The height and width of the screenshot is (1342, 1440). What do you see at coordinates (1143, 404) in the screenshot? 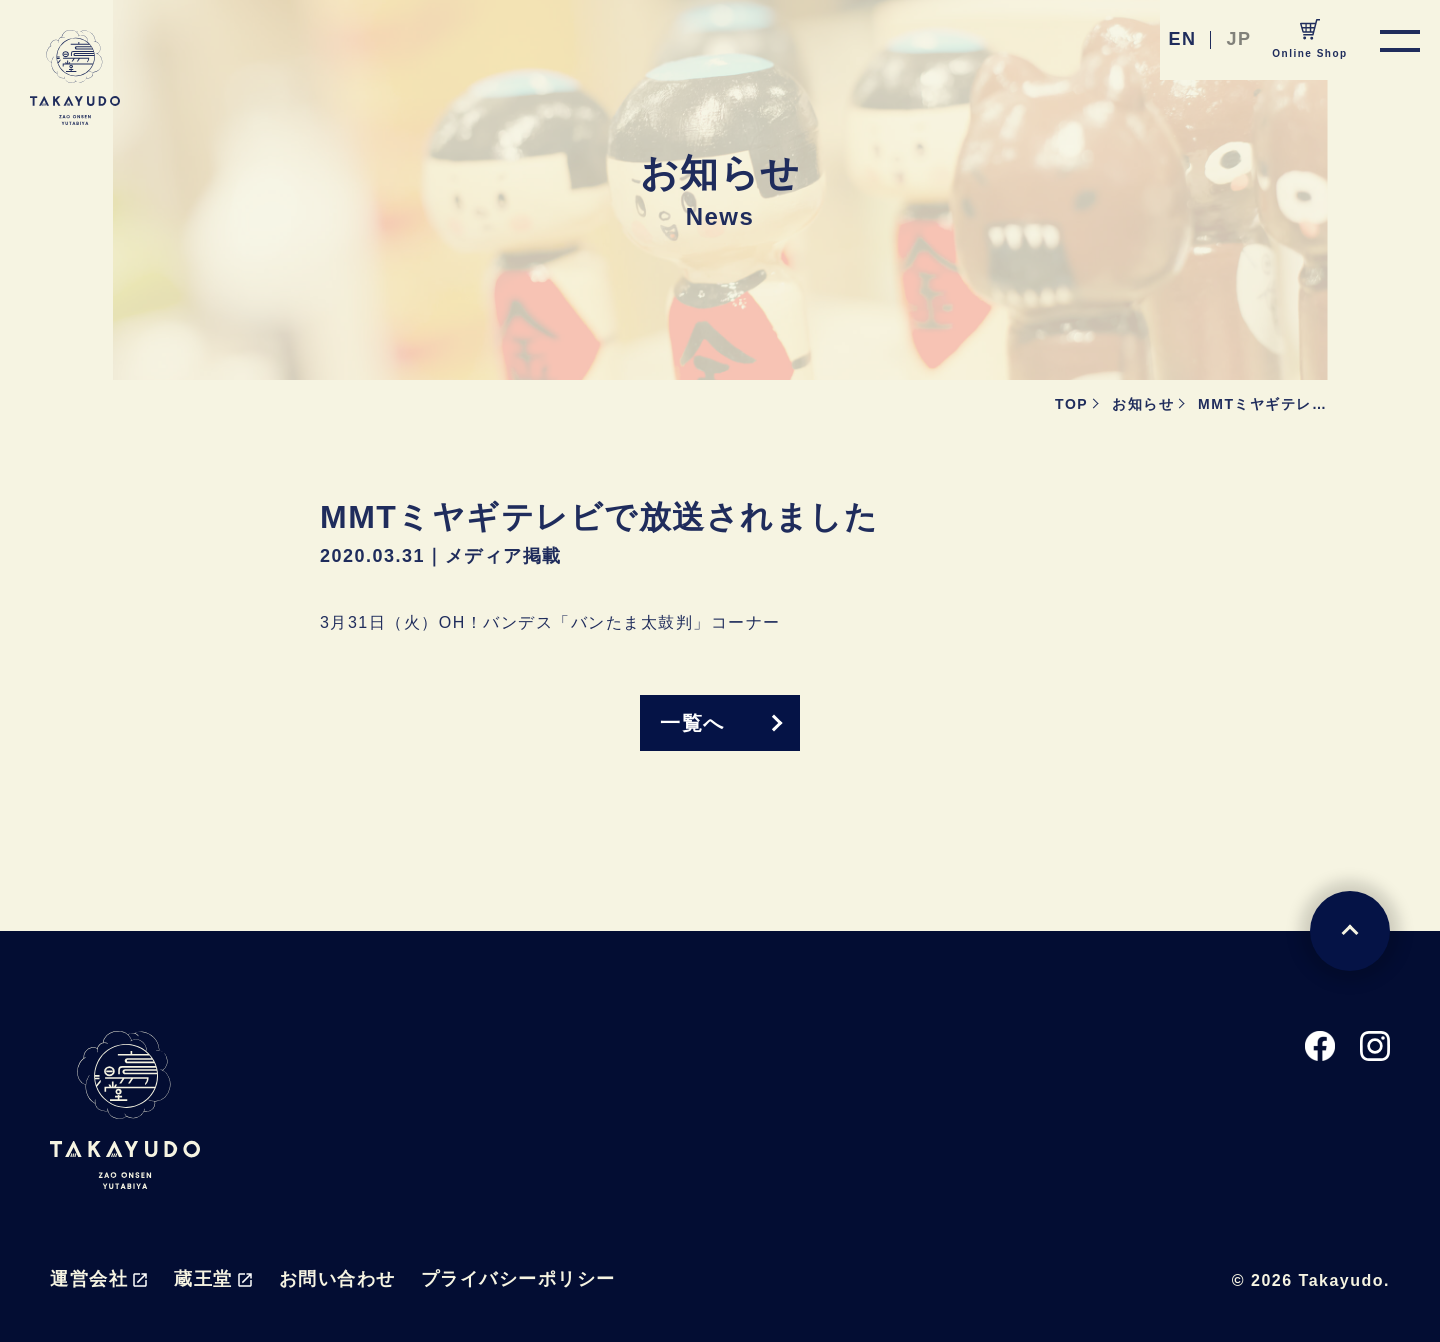
I see `お知らせ` at bounding box center [1143, 404].